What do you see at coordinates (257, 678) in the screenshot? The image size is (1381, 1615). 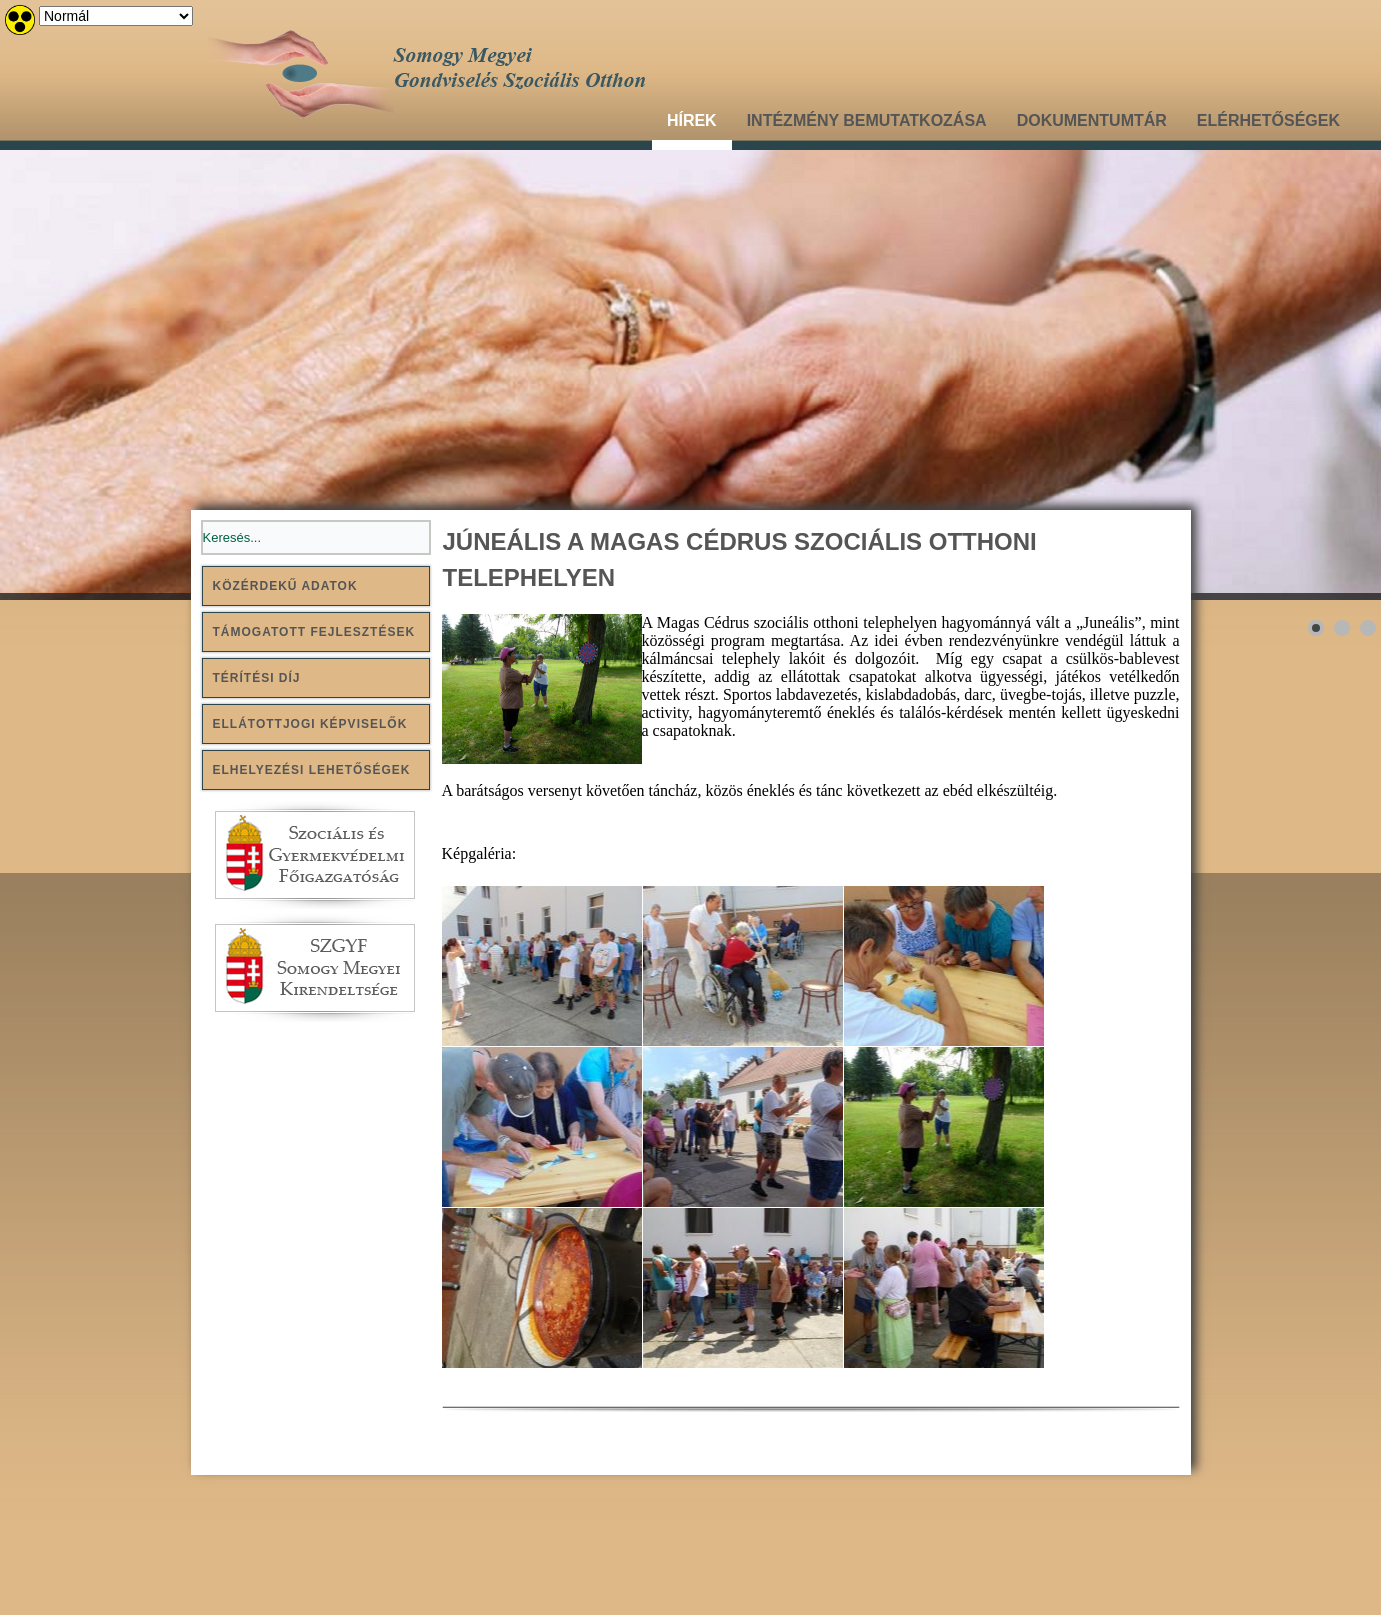 I see `Térítési díj` at bounding box center [257, 678].